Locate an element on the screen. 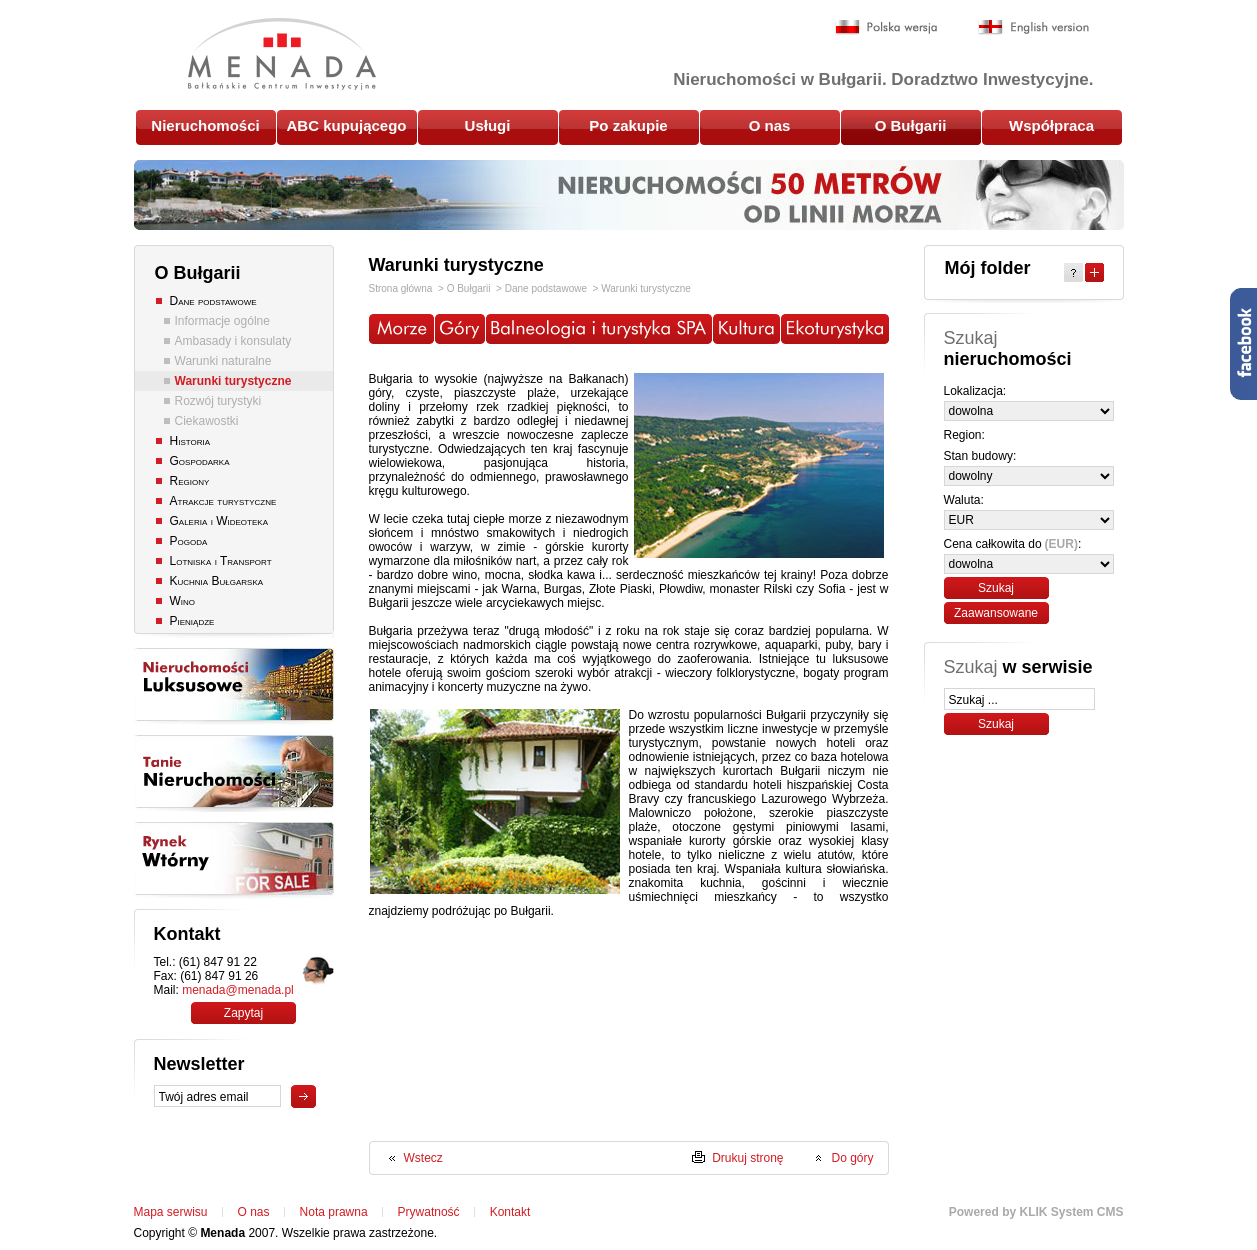  Informacje ogólne is located at coordinates (222, 321).